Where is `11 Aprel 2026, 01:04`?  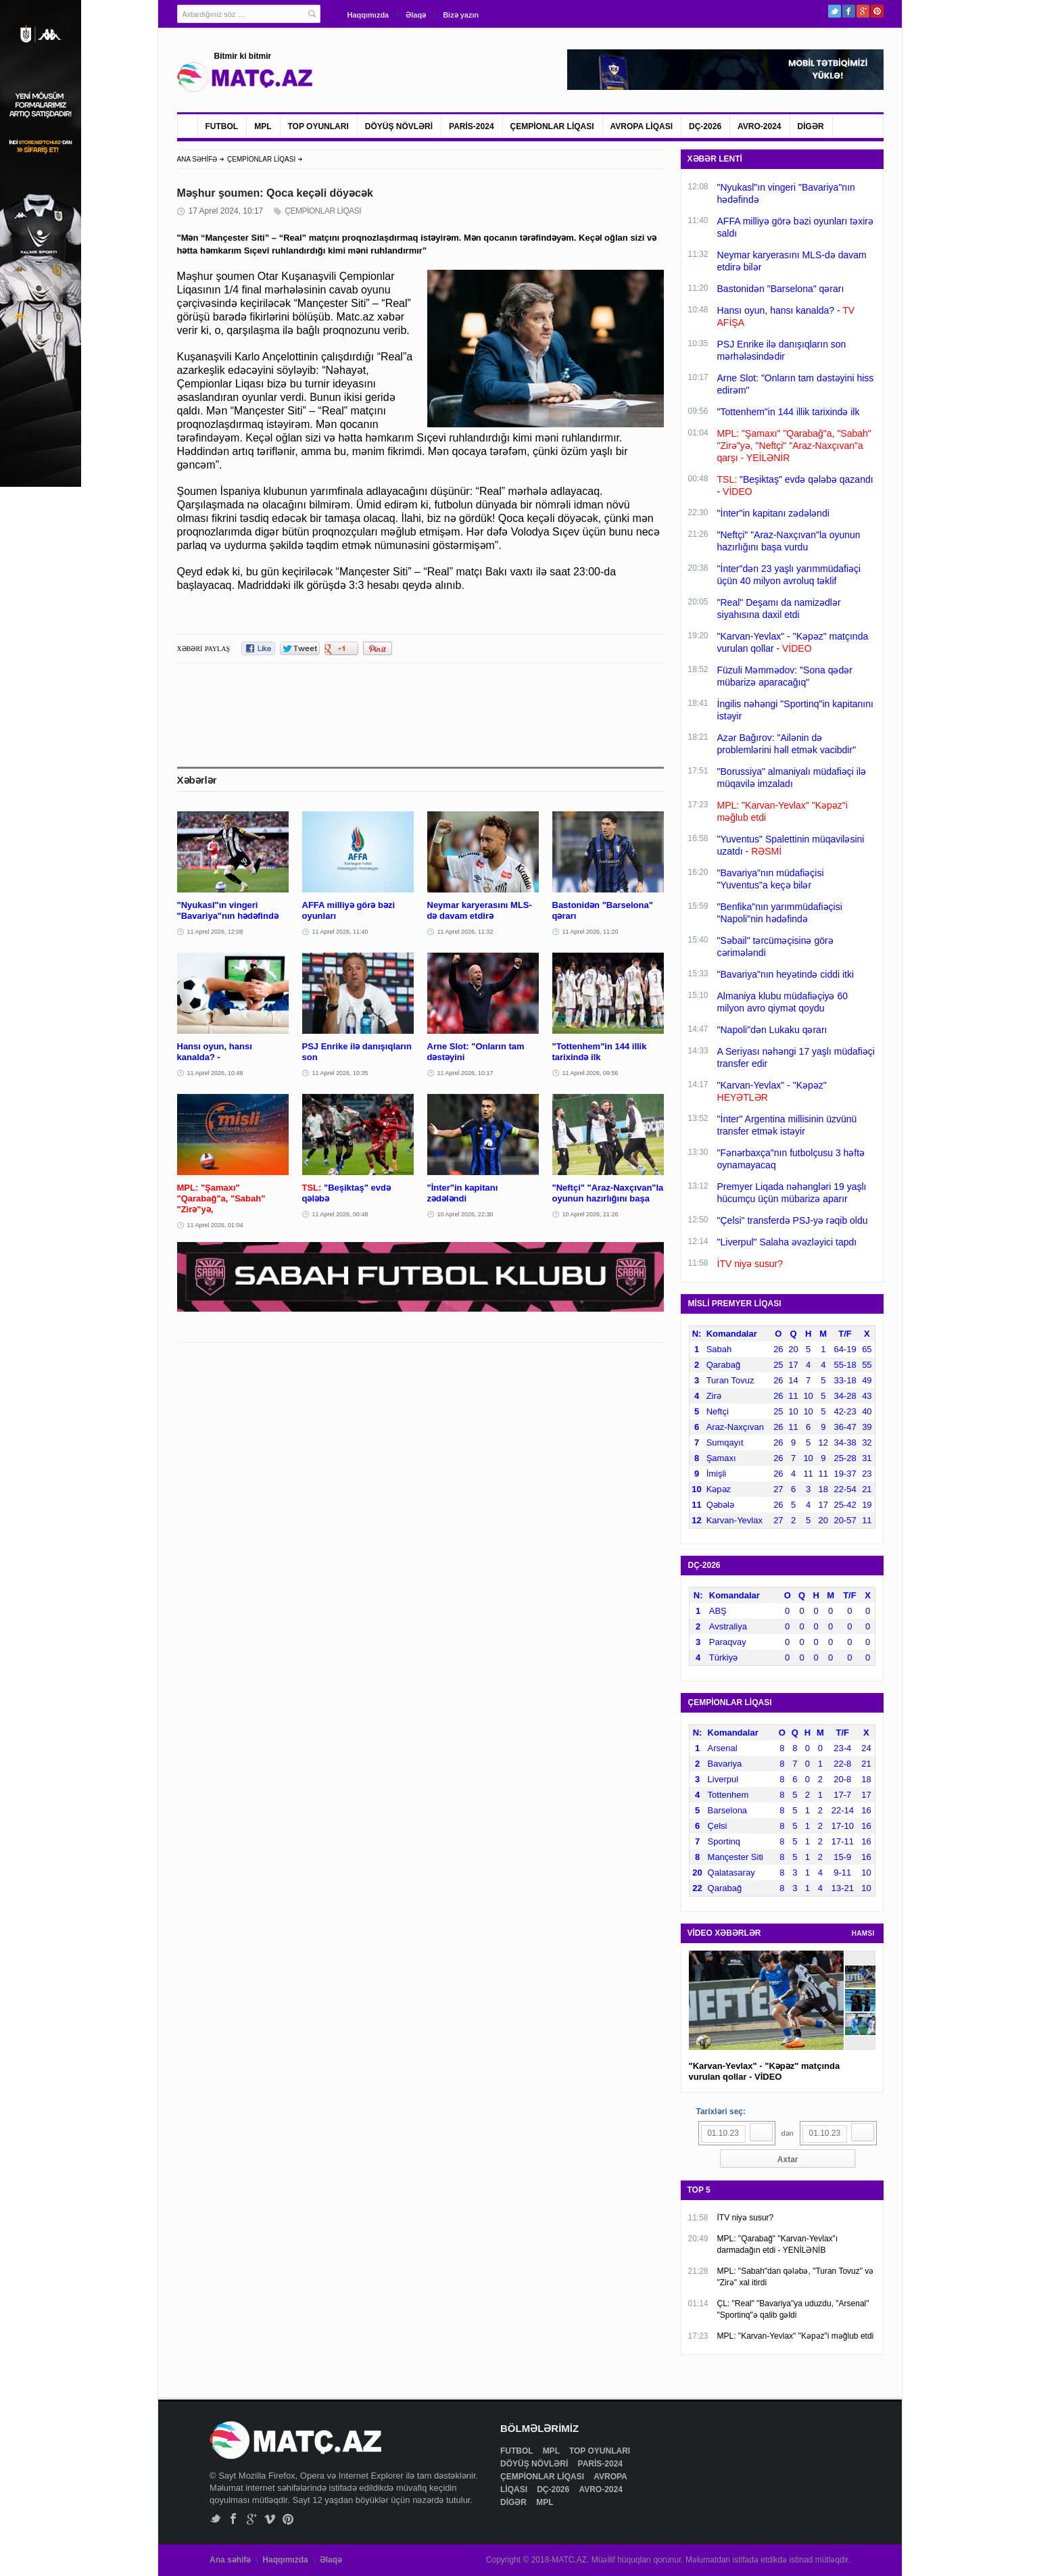
11 Aprel 2026, 01:04 is located at coordinates (215, 1225).